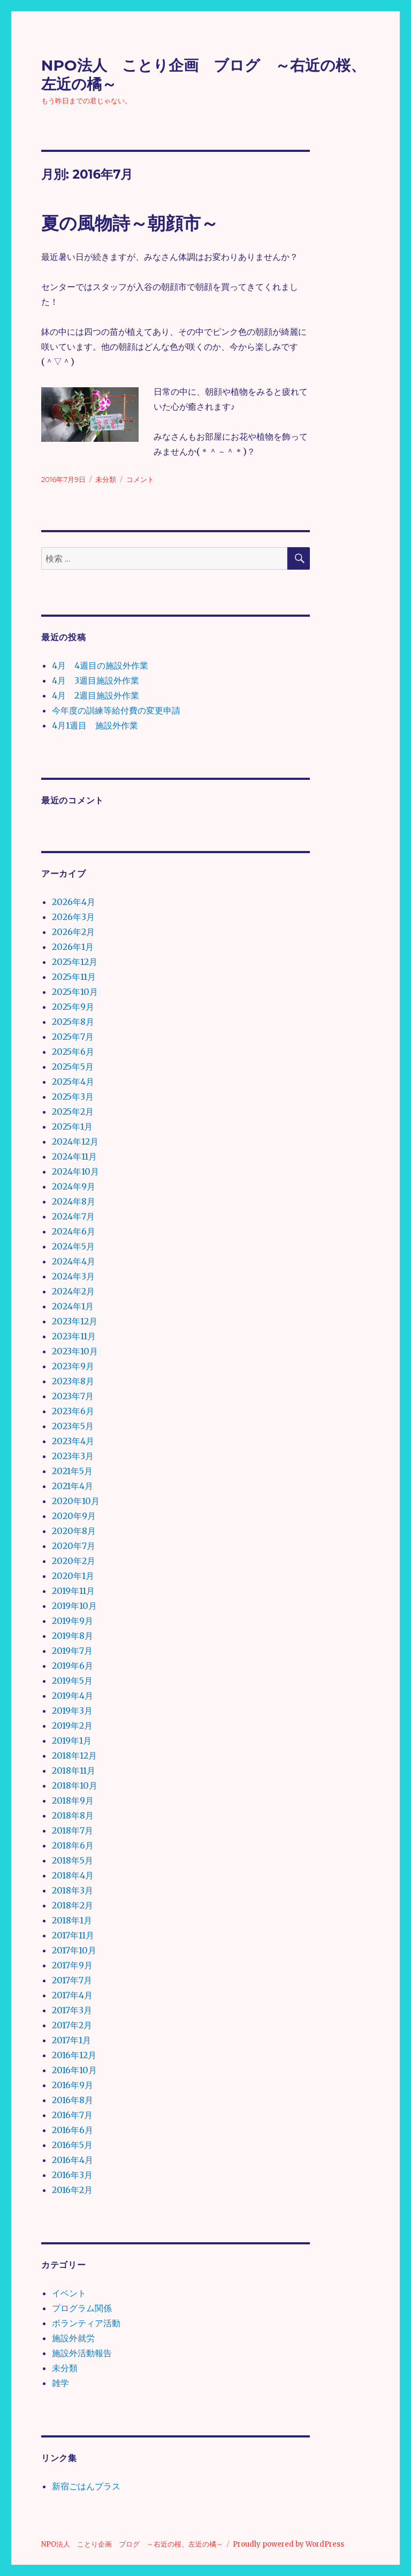 The image size is (411, 2576). I want to click on 4月1週目 施設外作業, so click(95, 725).